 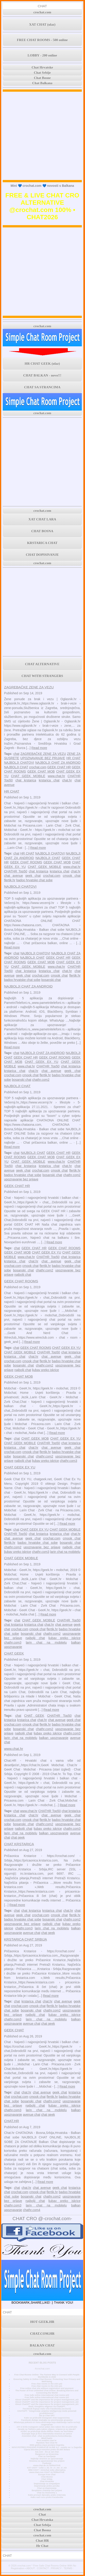 What do you see at coordinates (47, 2495) in the screenshot?
I see `Kako pronaći djevojku preko interneta` at bounding box center [47, 2495].